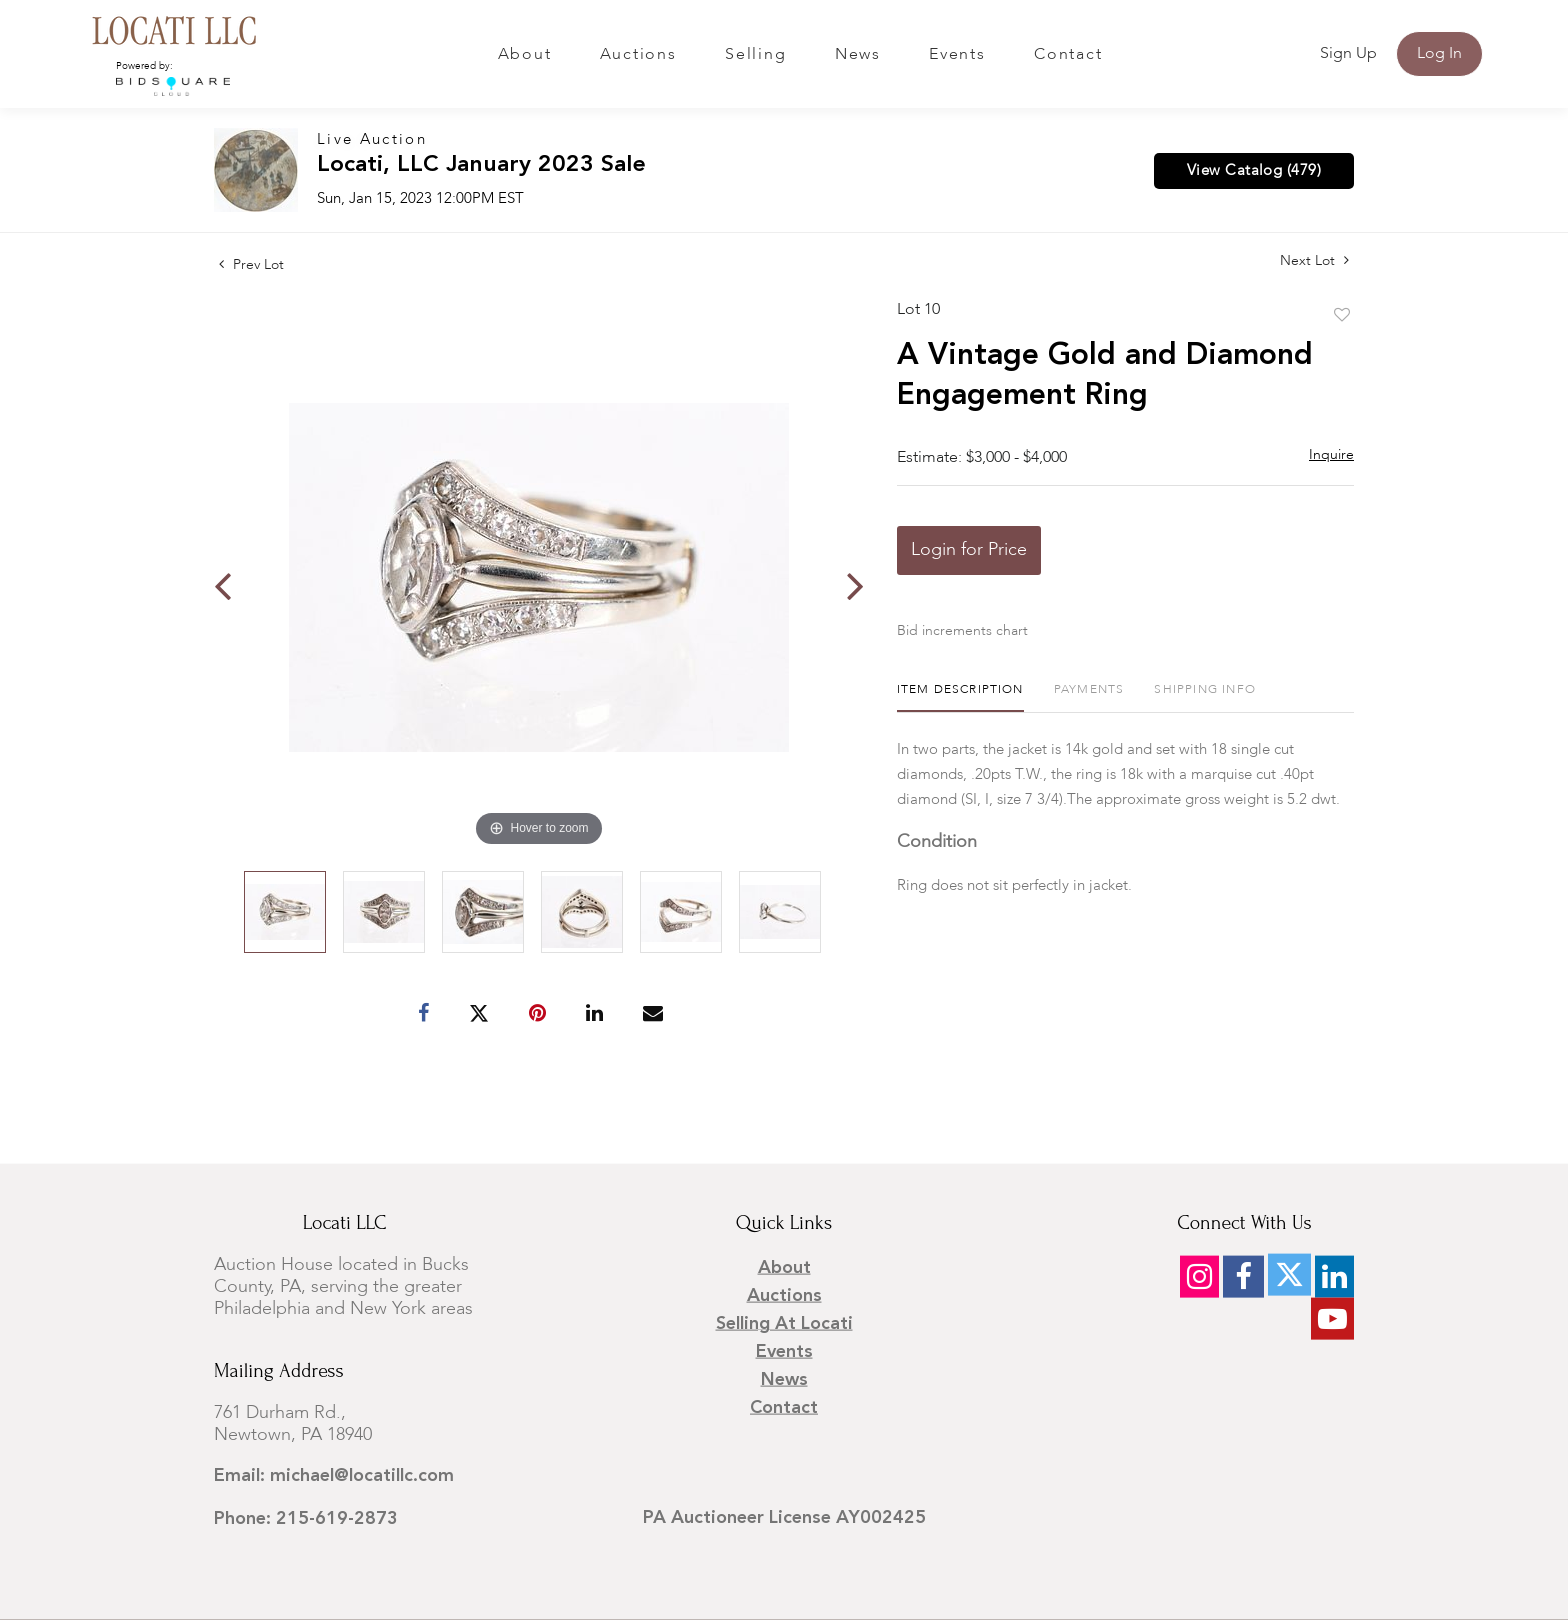  I want to click on Bid increments chart, so click(962, 631).